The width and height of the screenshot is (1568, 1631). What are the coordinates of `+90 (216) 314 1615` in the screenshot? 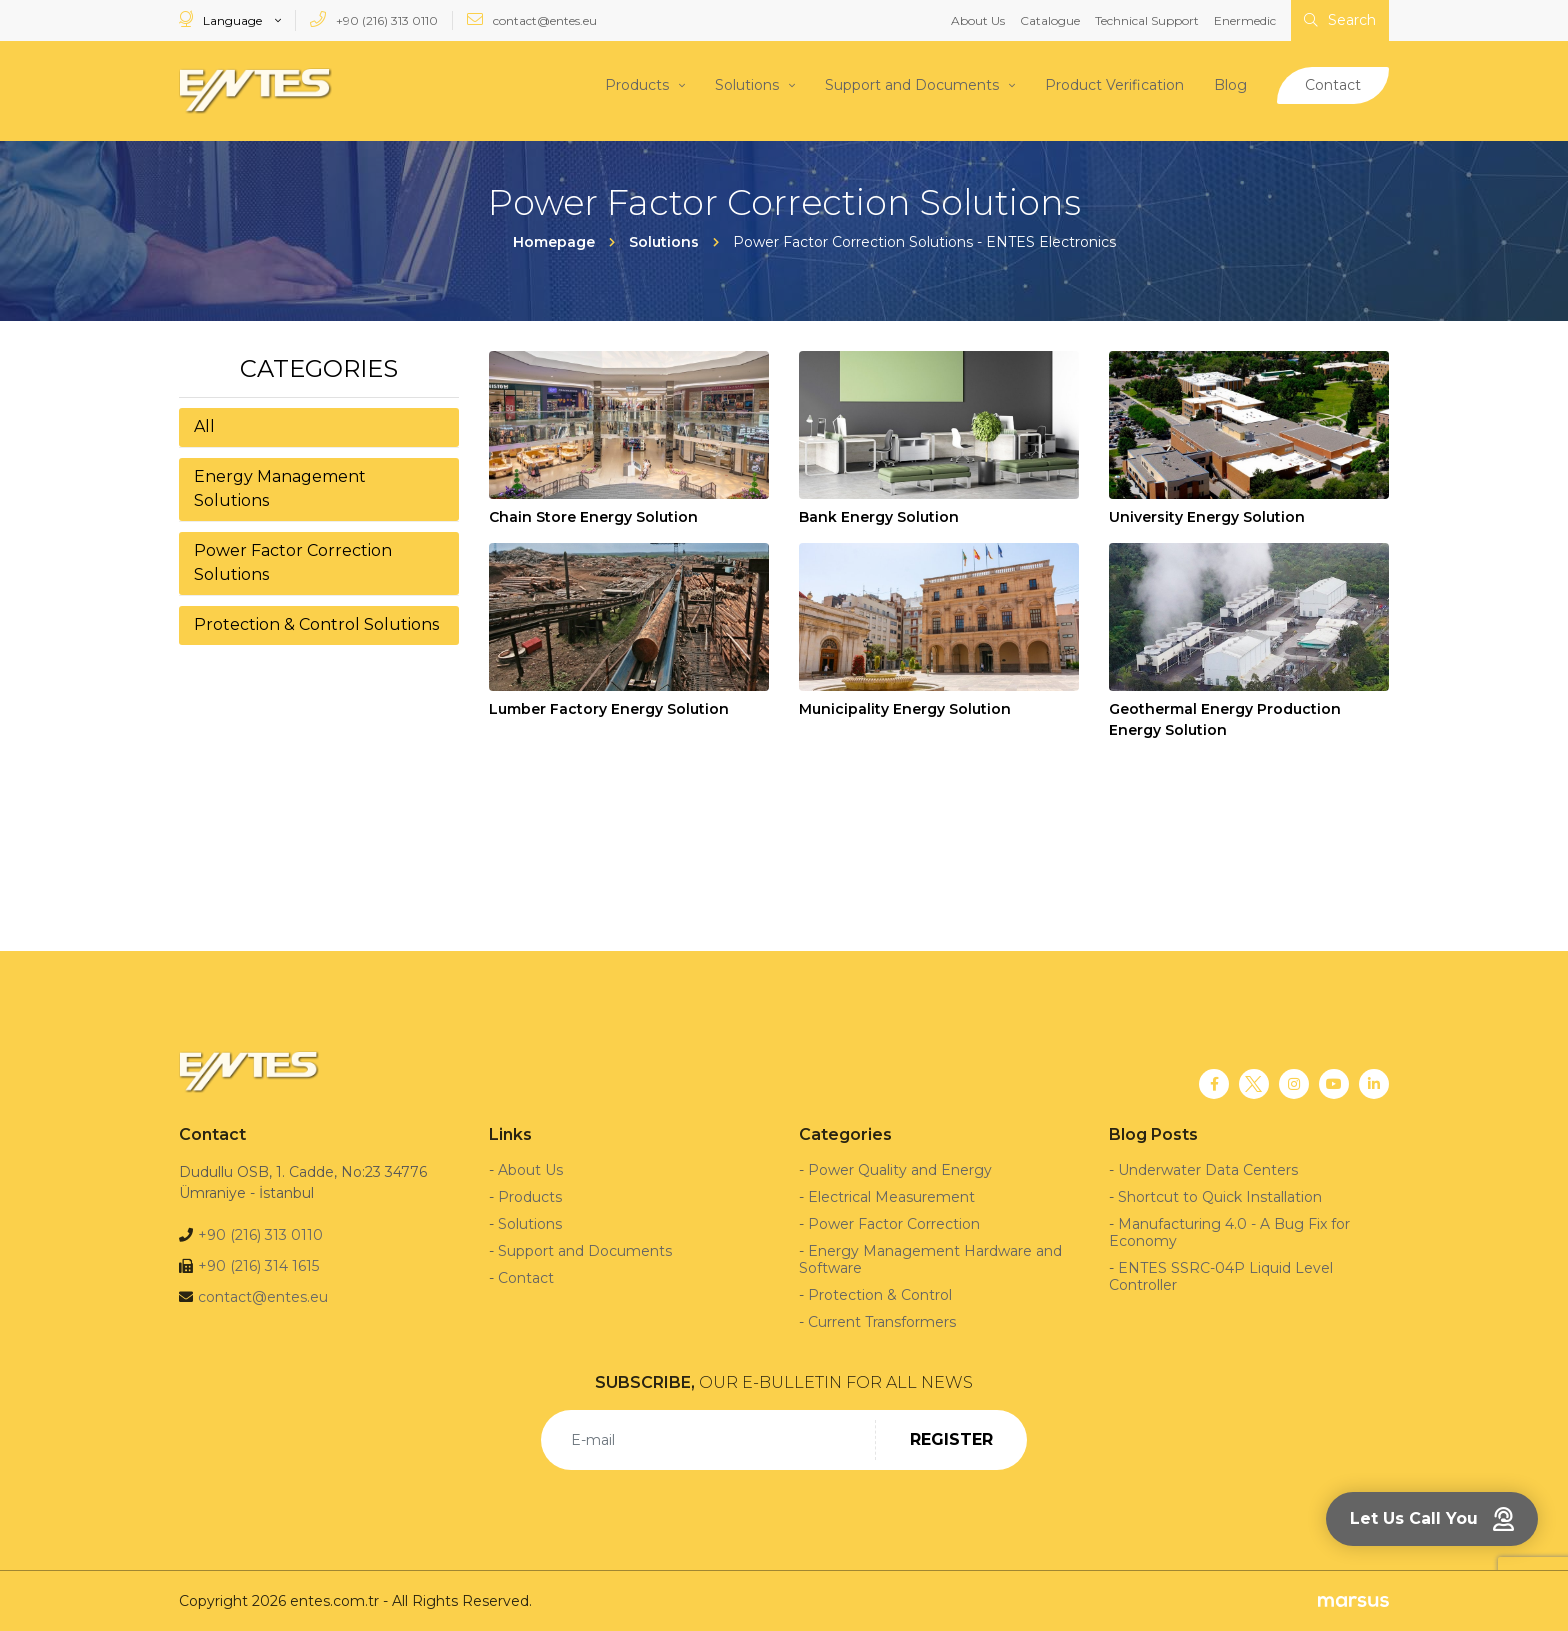 It's located at (258, 1265).